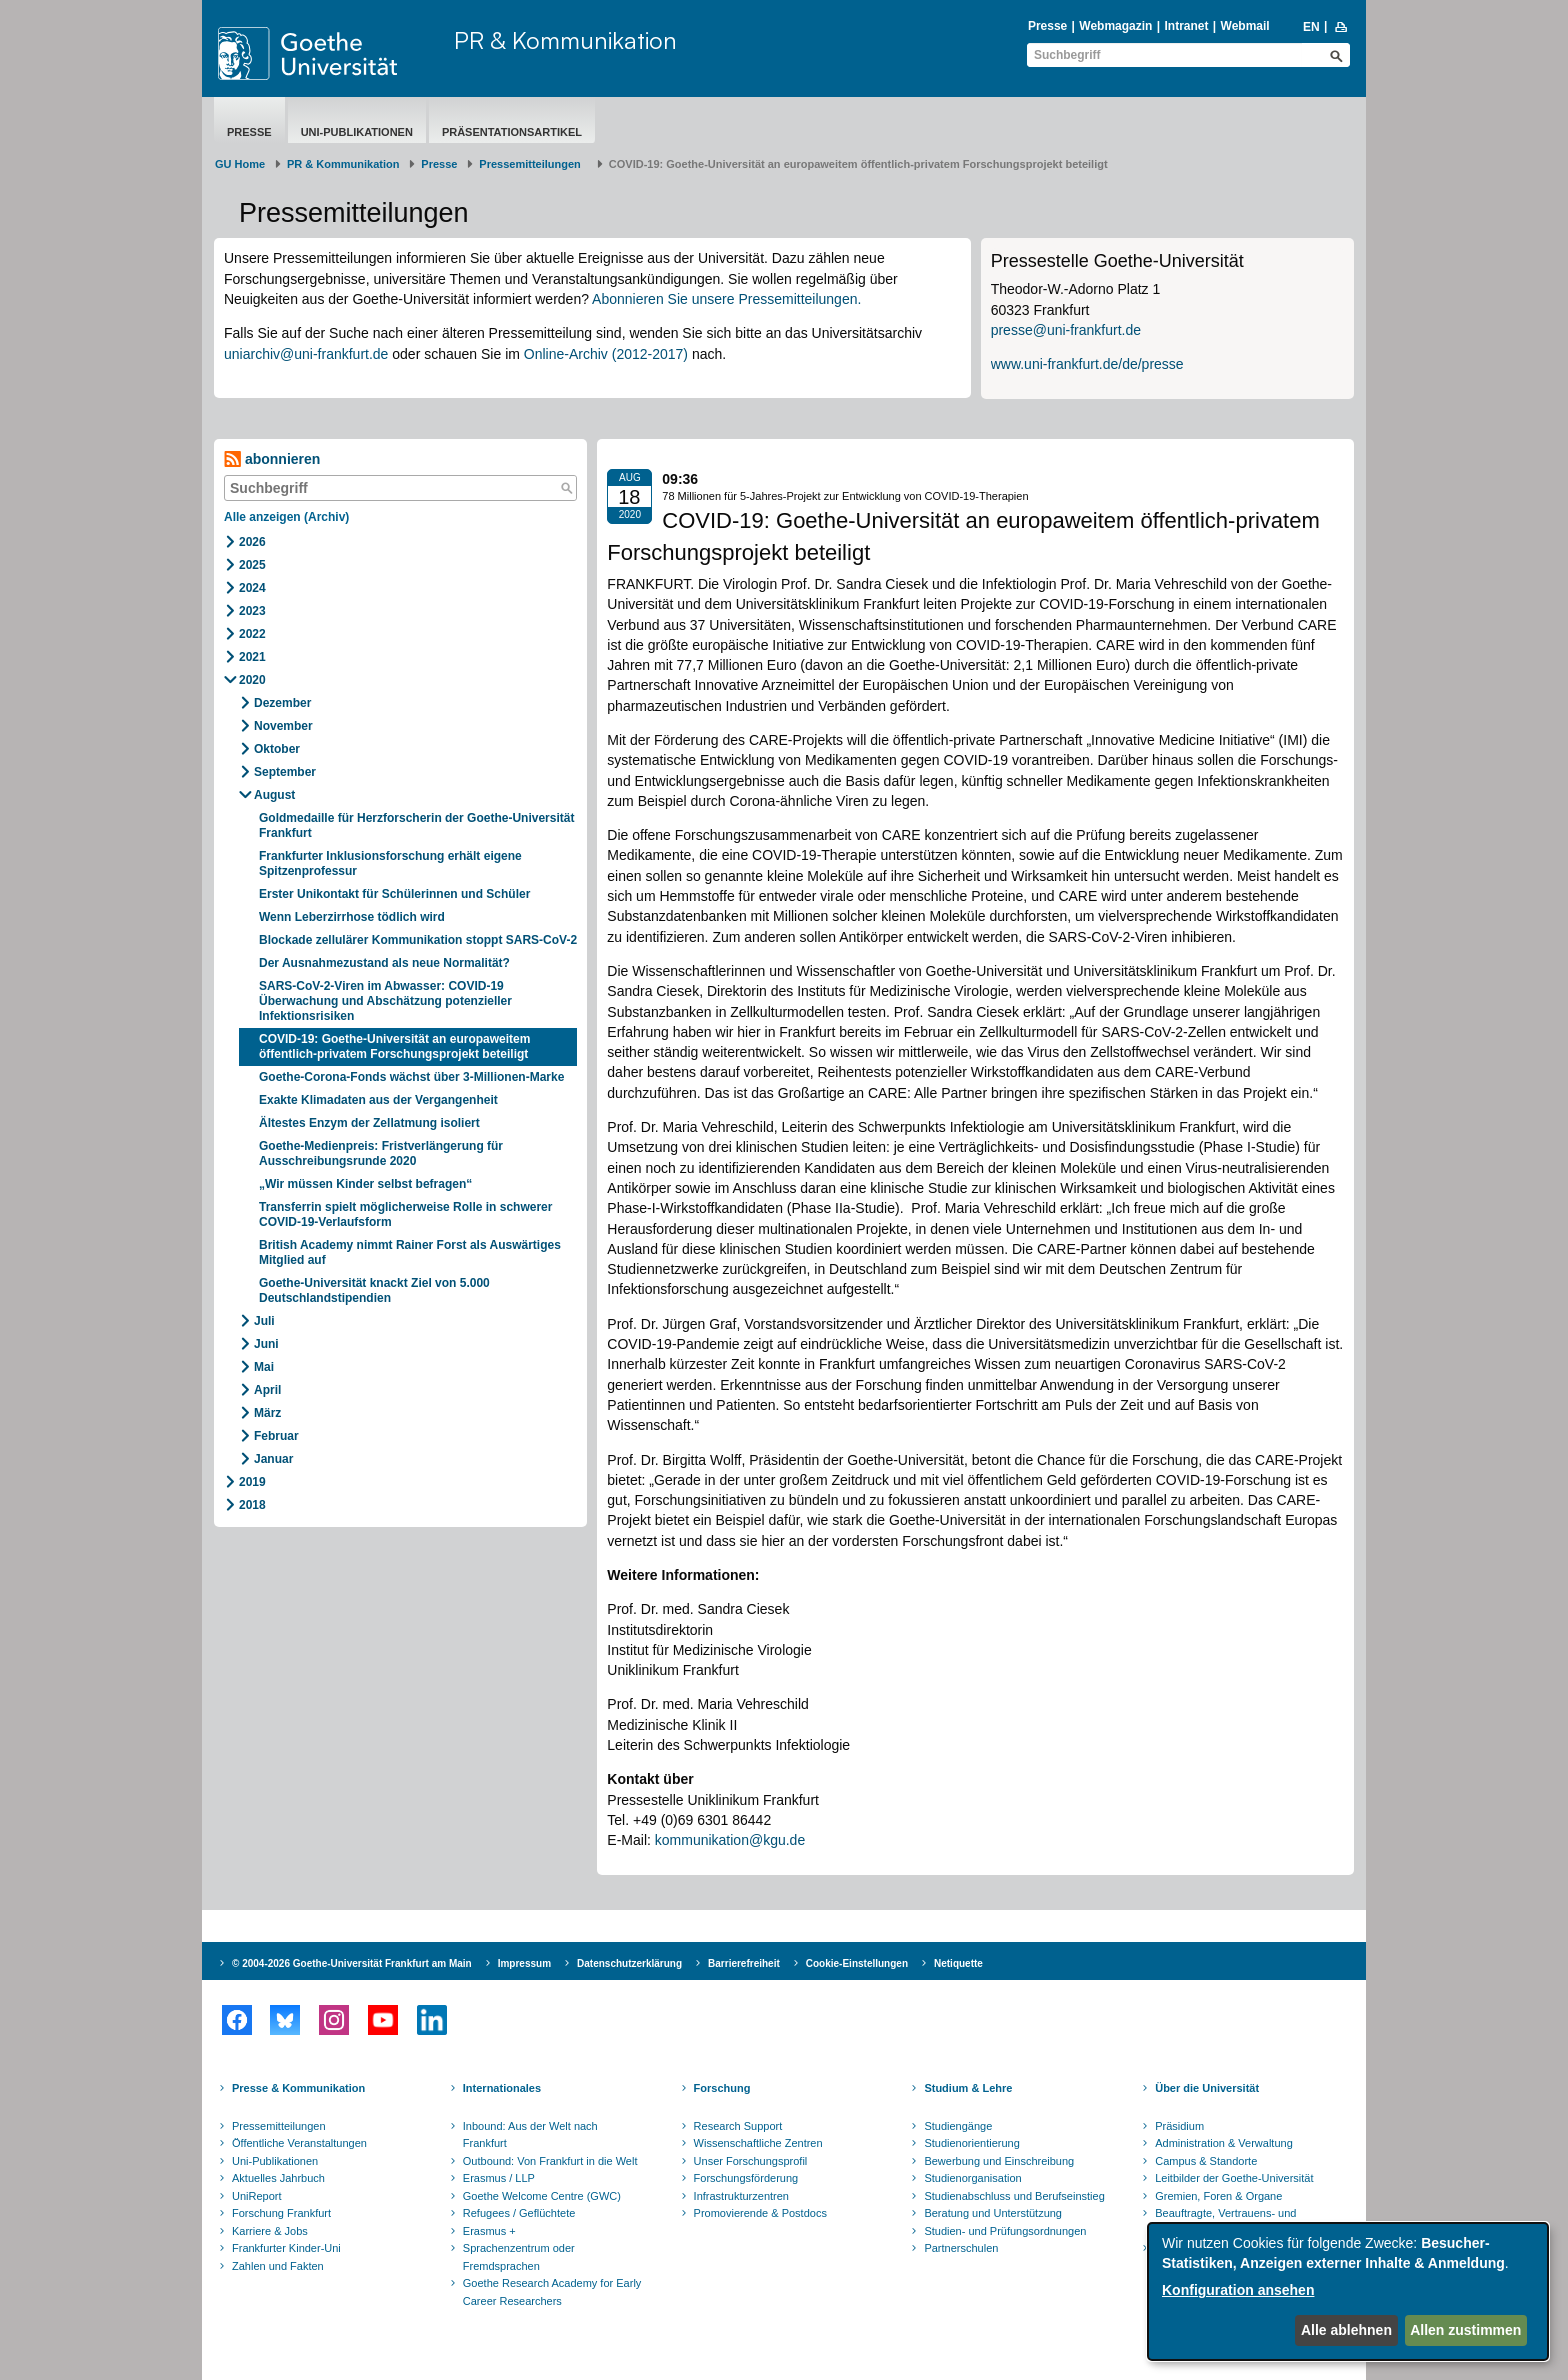 The width and height of the screenshot is (1568, 2380). What do you see at coordinates (1087, 364) in the screenshot?
I see `www.uni-frankfurt.de/de/presse` at bounding box center [1087, 364].